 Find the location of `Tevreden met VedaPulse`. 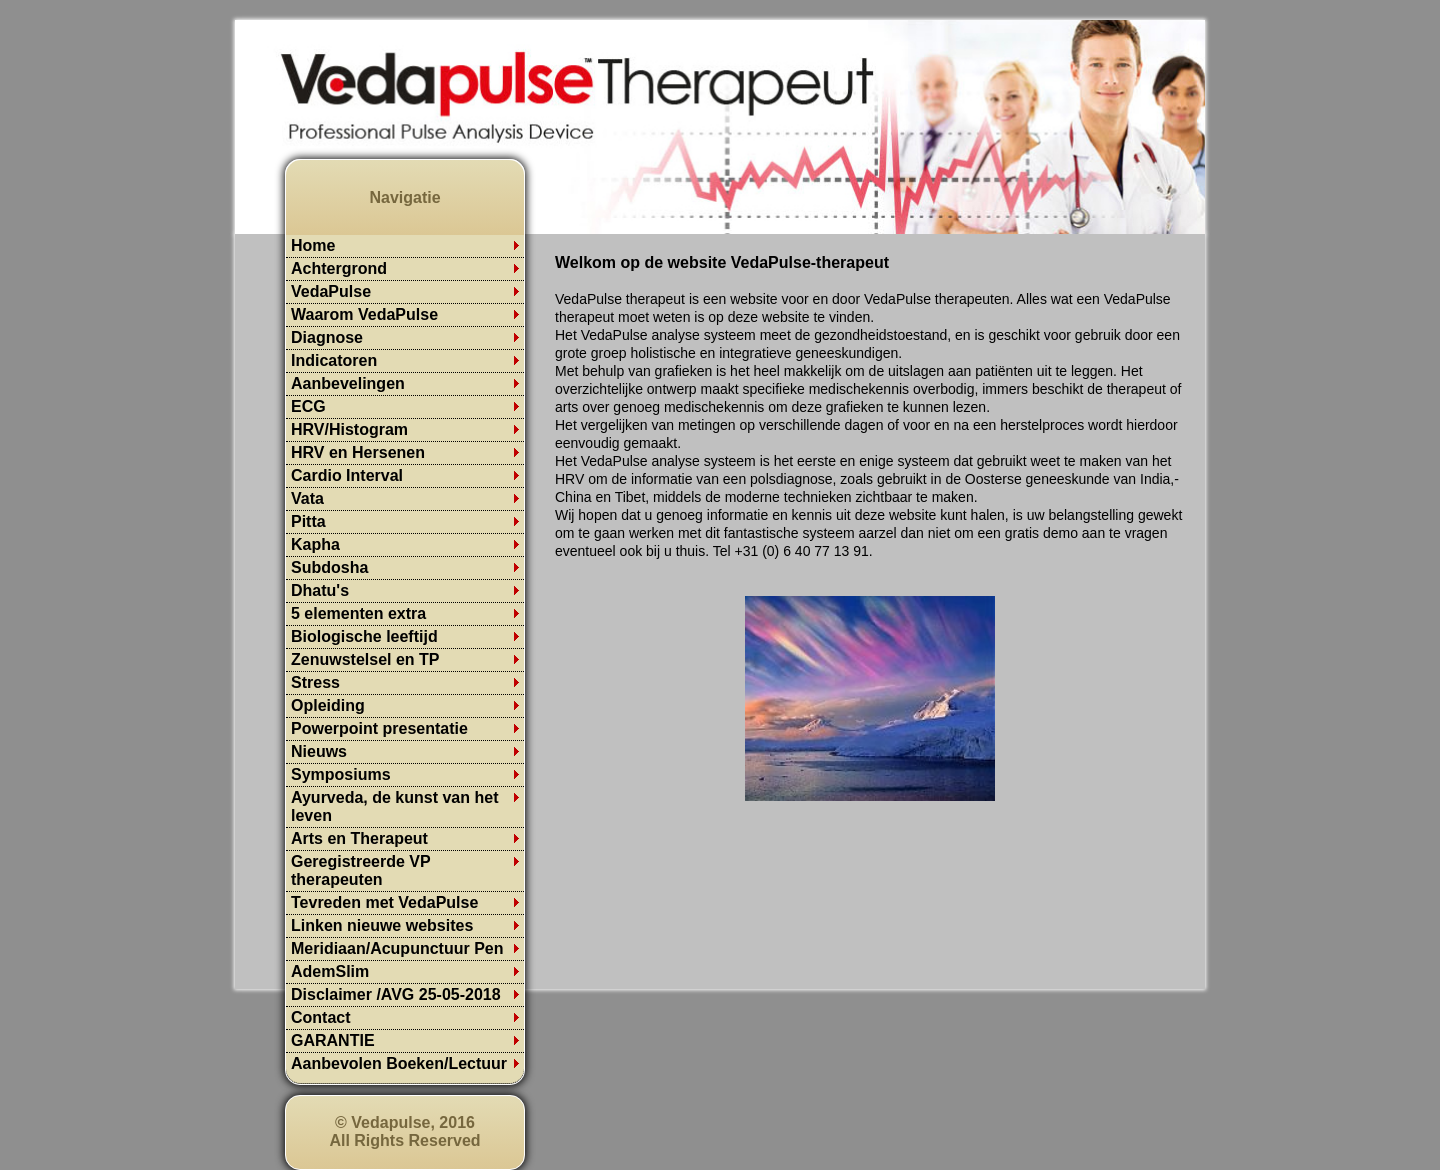

Tevreden met VedaPulse is located at coordinates (384, 902).